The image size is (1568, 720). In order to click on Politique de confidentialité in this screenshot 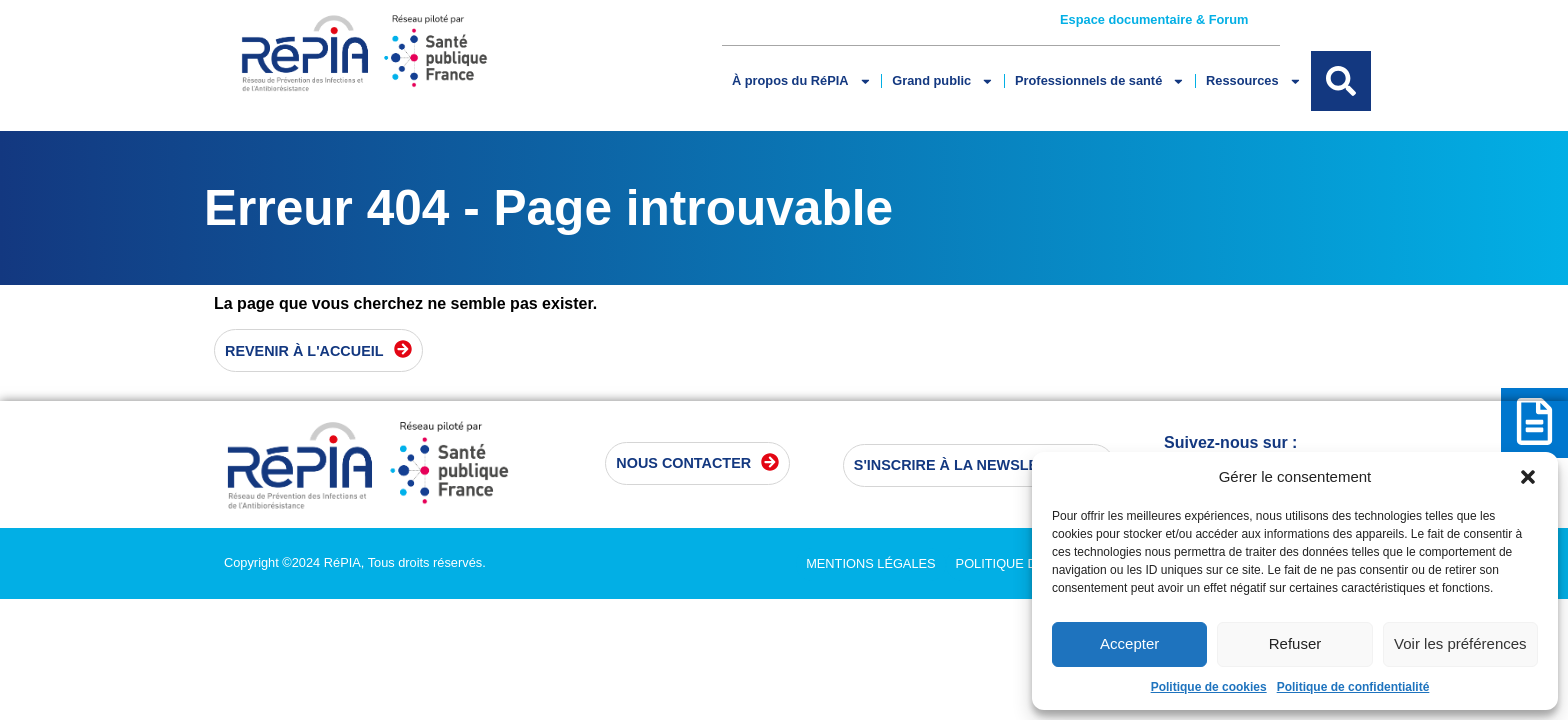, I will do `click(1353, 687)`.